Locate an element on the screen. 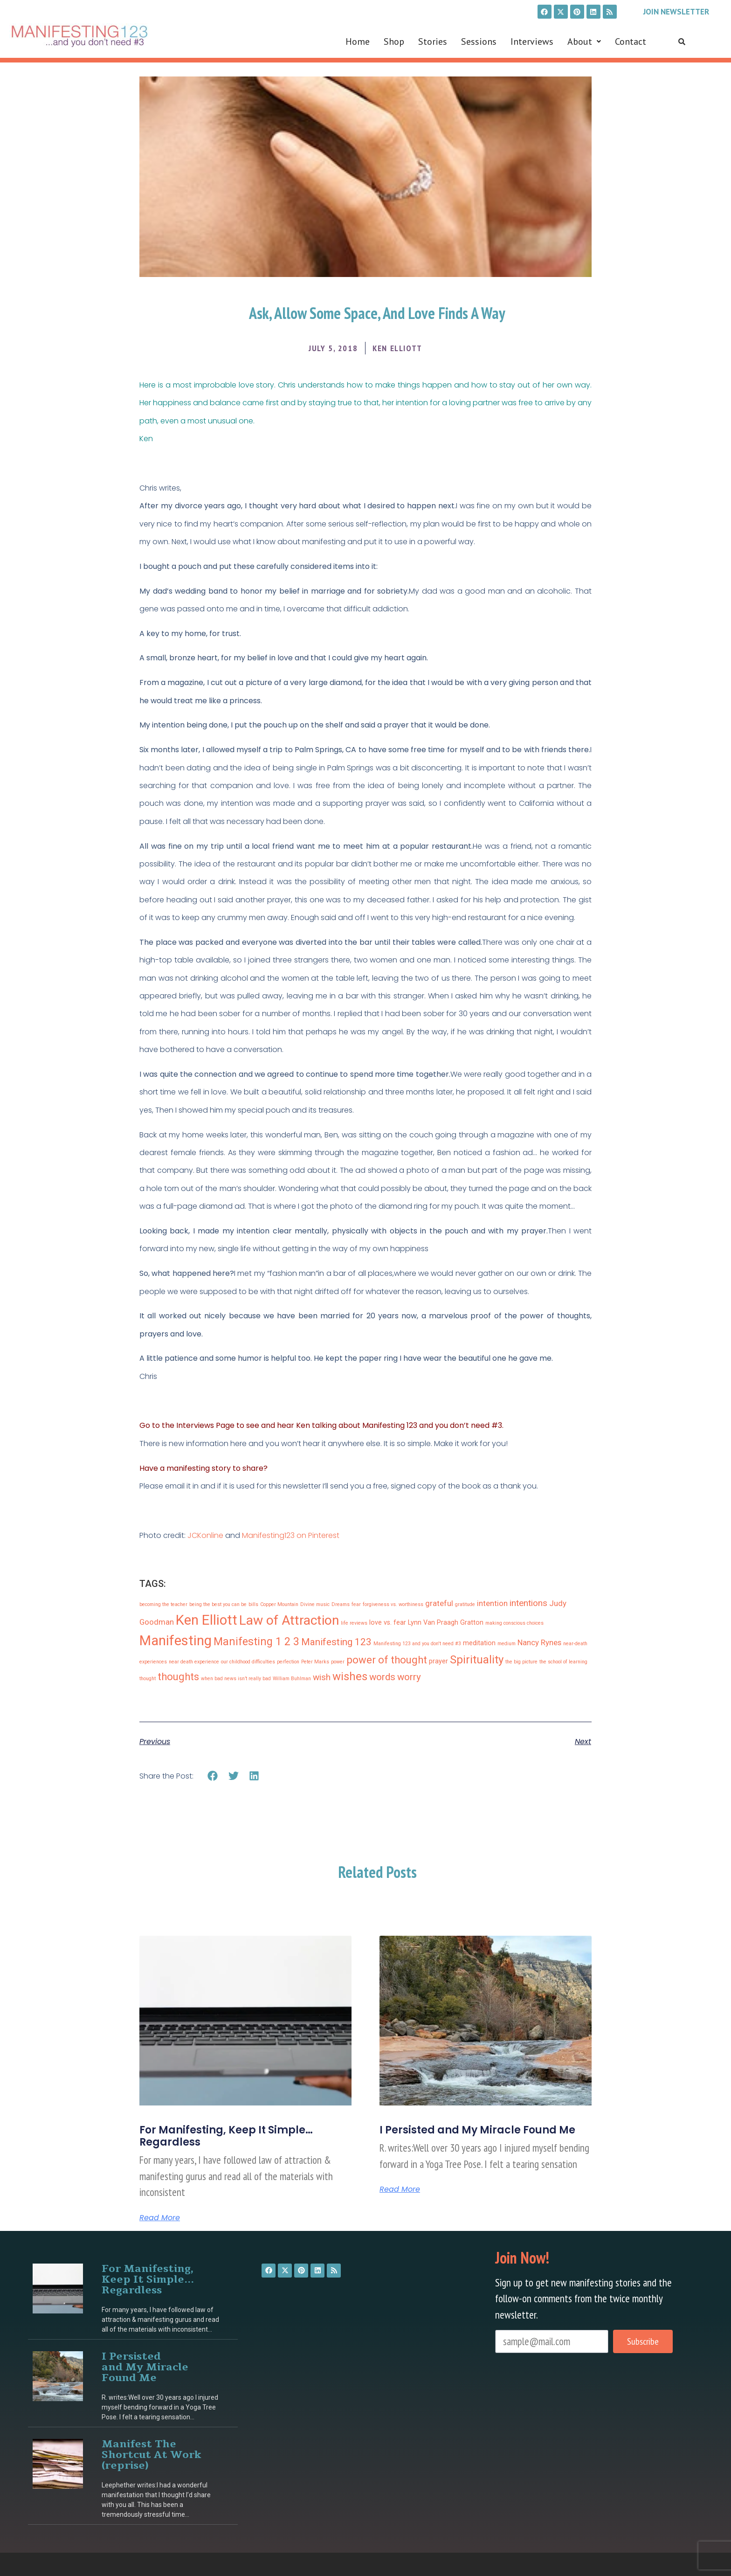 The width and height of the screenshot is (731, 2576). intention [intention (3 items)] is located at coordinates (492, 1603).